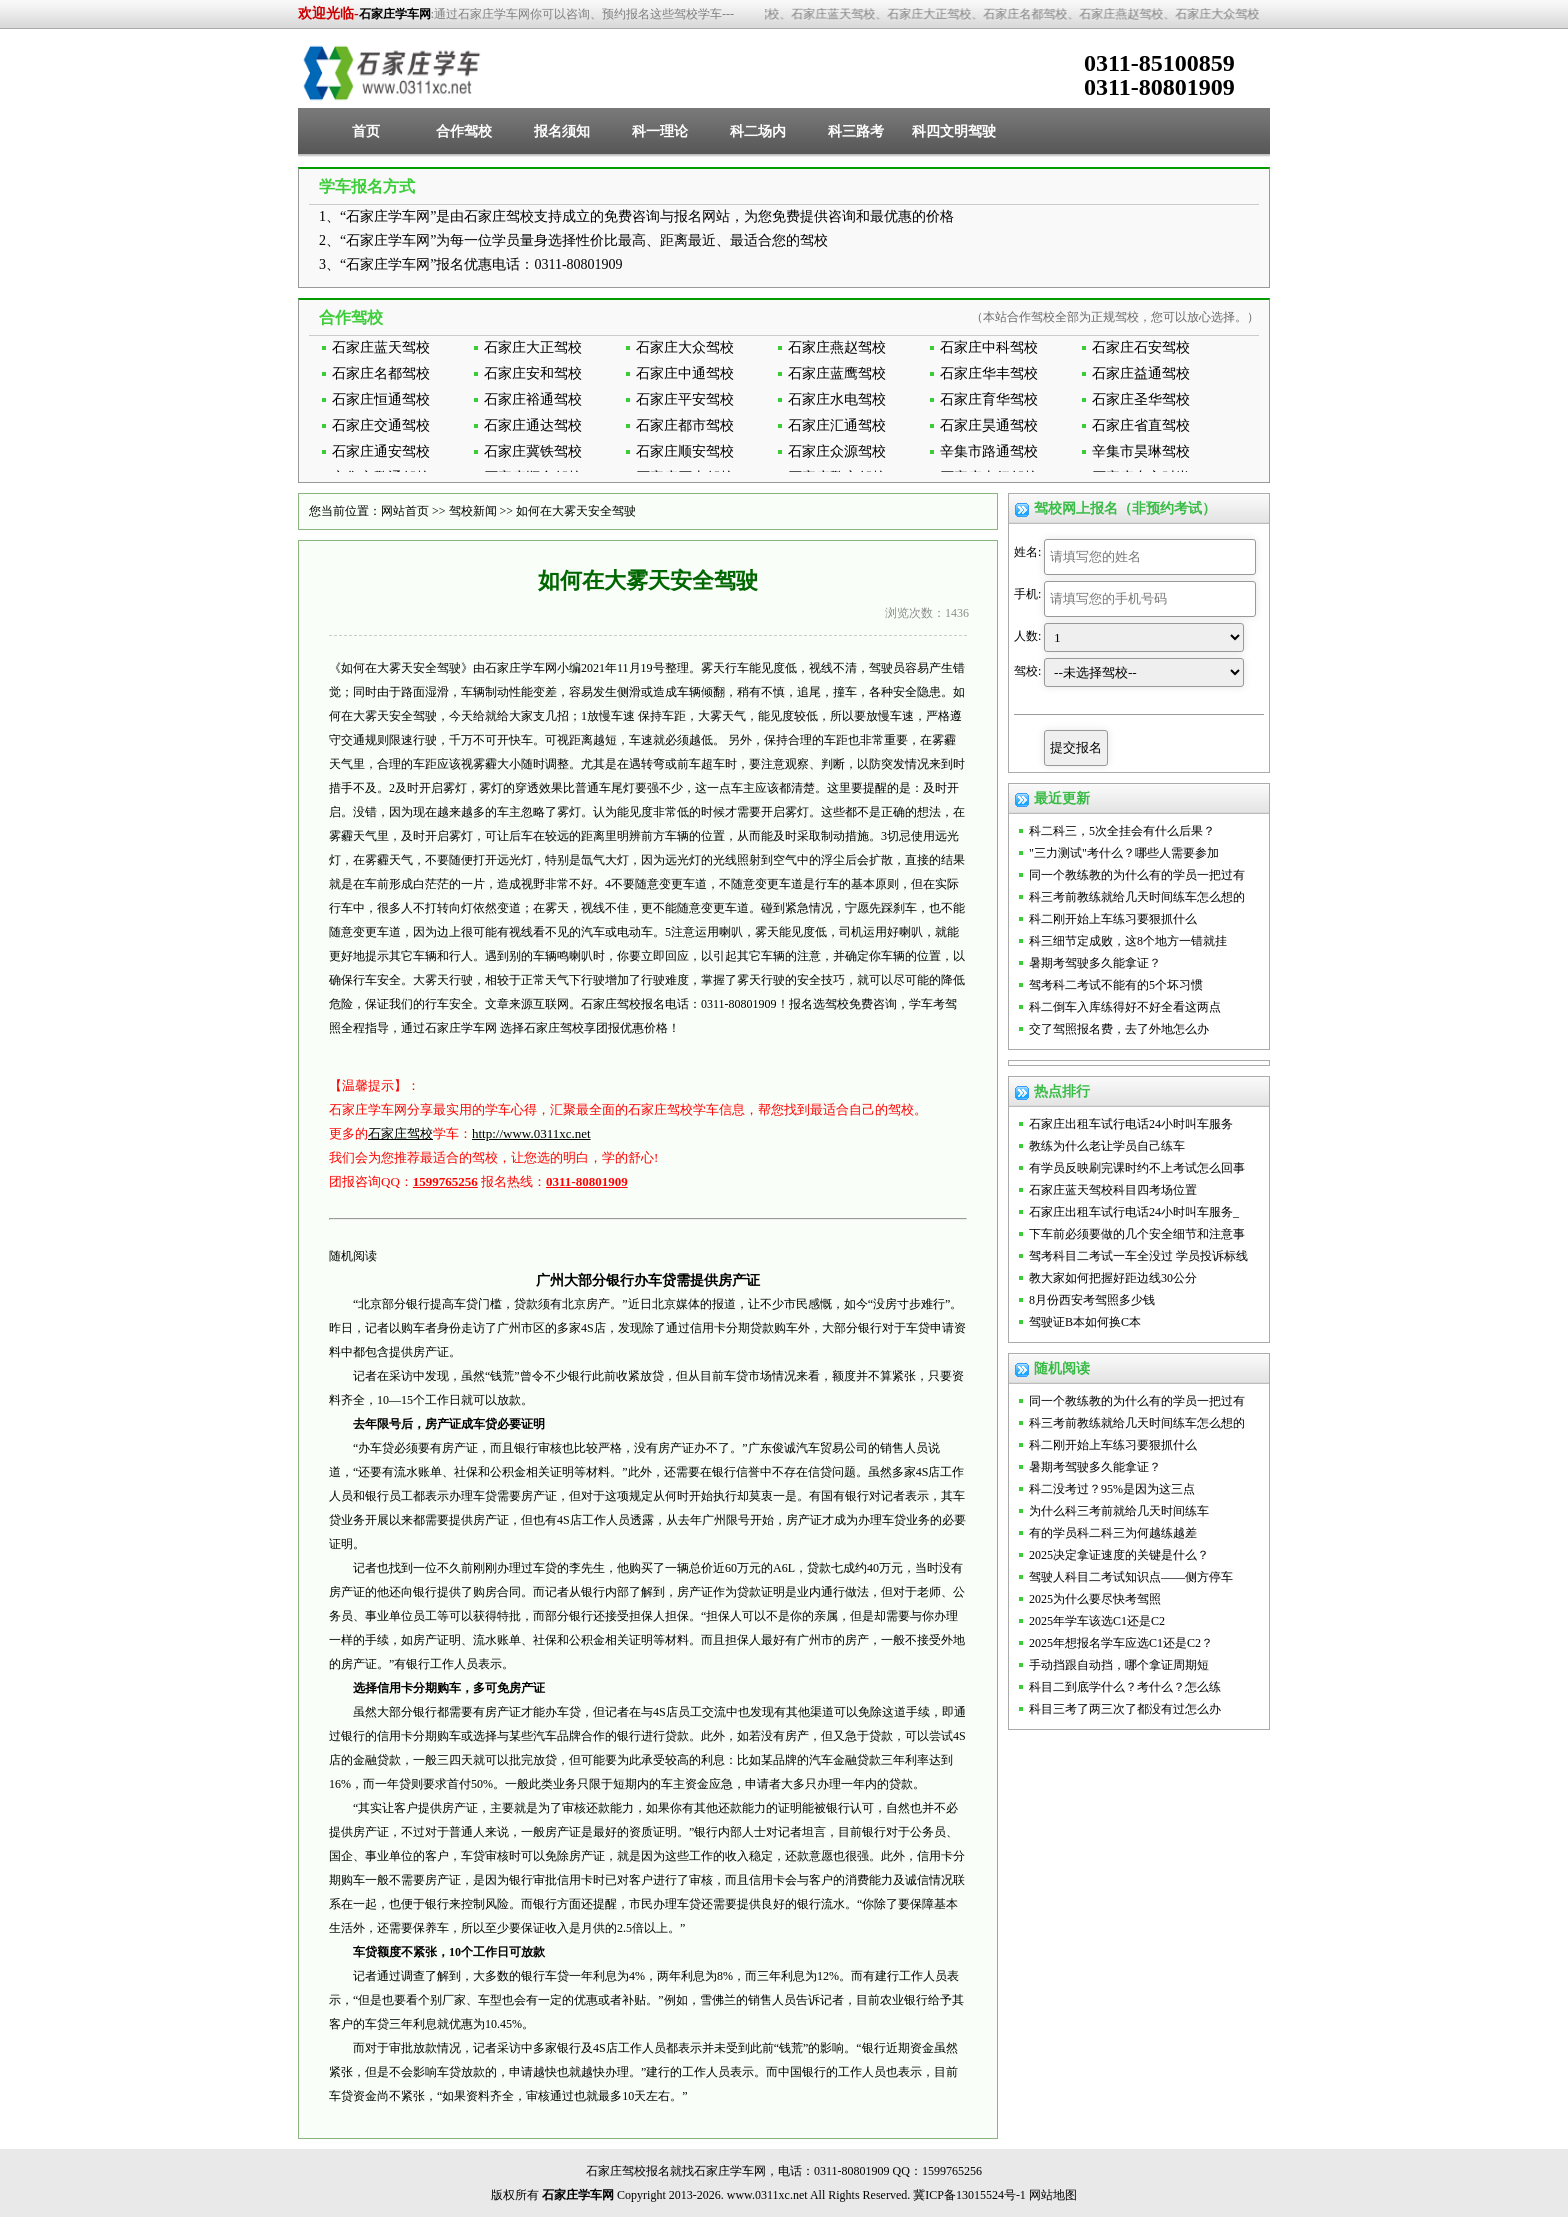  I want to click on 石家庄育华驾校, so click(989, 399).